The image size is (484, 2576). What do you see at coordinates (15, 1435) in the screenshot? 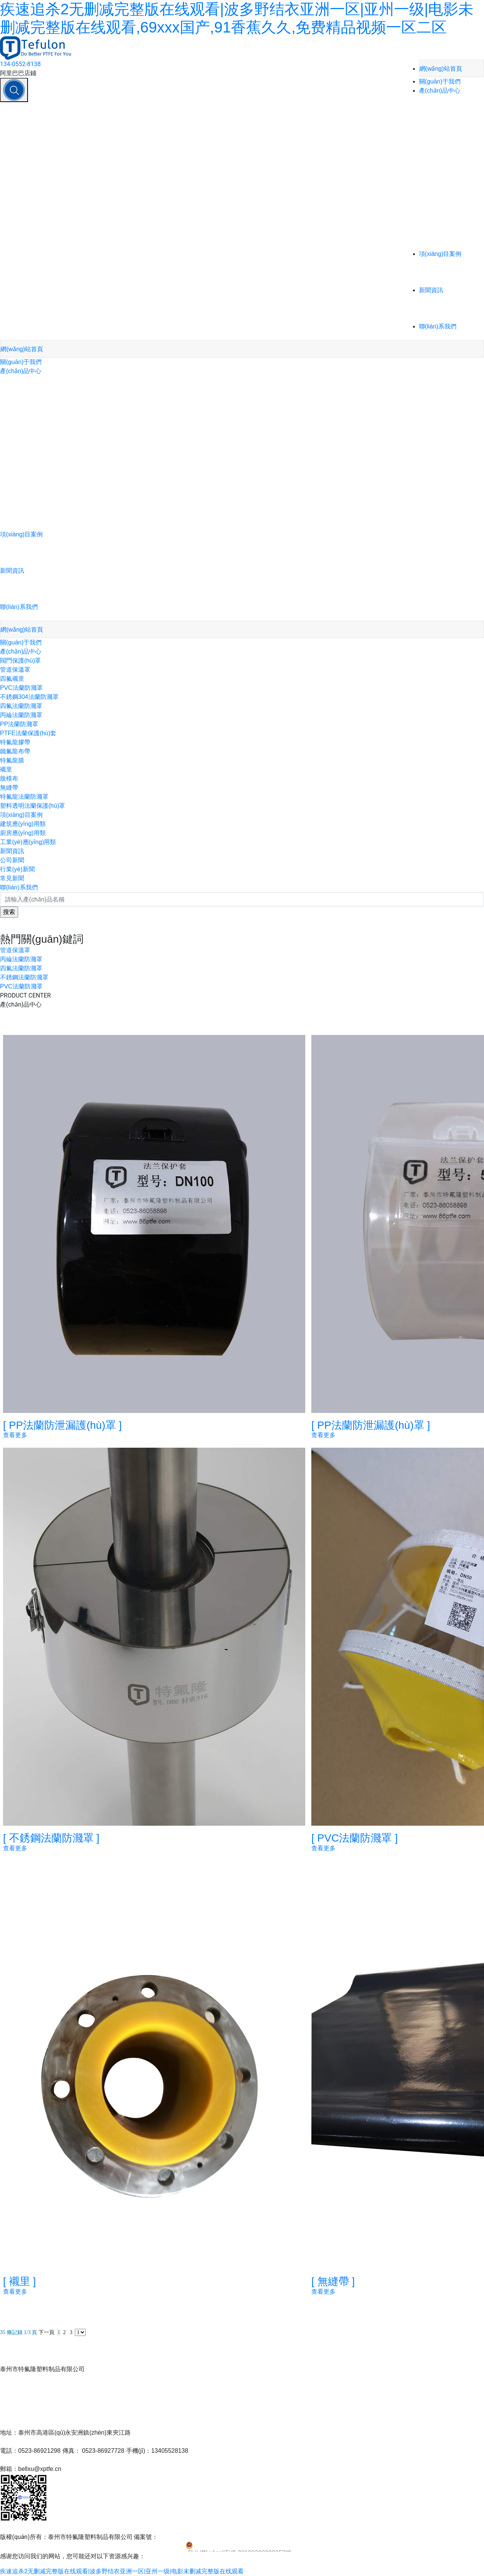
I see `查看更多` at bounding box center [15, 1435].